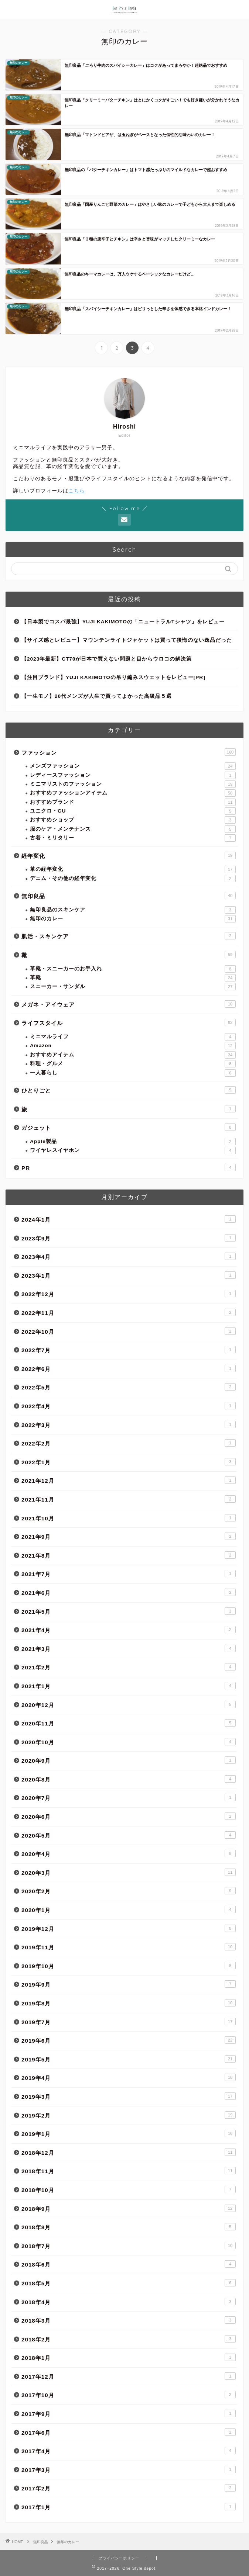 Image resolution: width=249 pixels, height=2576 pixels. I want to click on 2019年1月, so click(128, 2133).